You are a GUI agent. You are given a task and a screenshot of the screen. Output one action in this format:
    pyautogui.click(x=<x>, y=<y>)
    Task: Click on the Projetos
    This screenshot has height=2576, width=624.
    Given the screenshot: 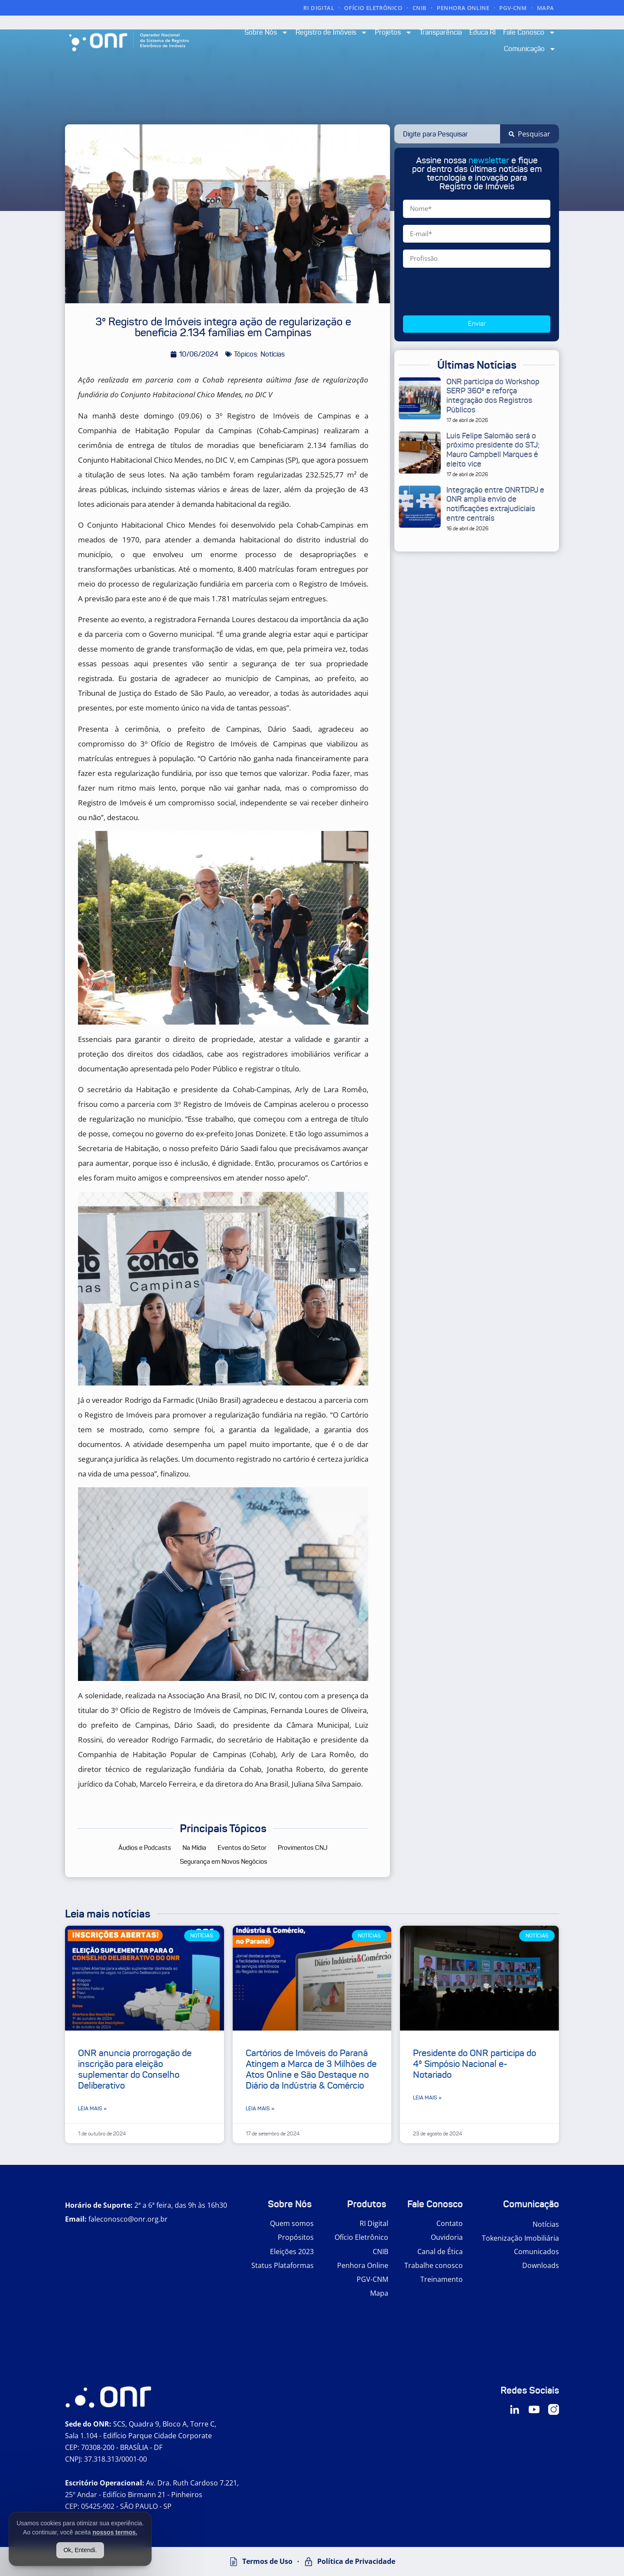 What is the action you would take?
    pyautogui.click(x=393, y=32)
    